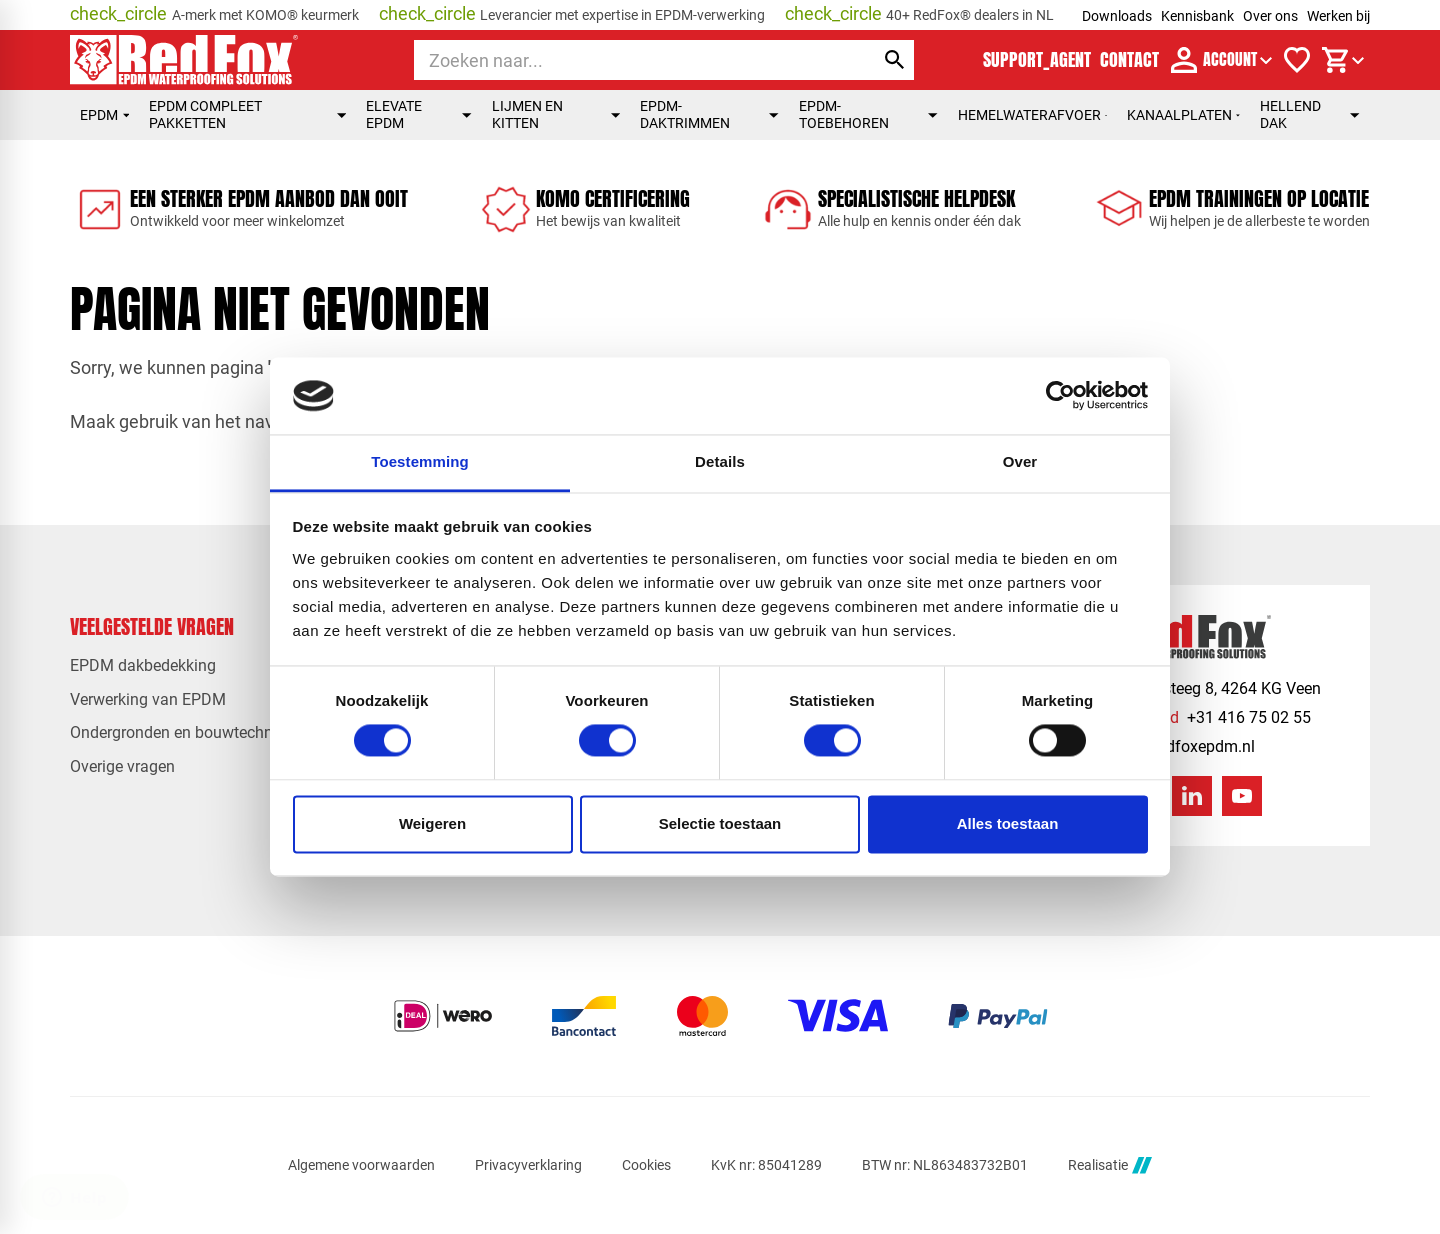 Image resolution: width=1440 pixels, height=1234 pixels. I want to click on Lijmen en kitten, so click(556, 114).